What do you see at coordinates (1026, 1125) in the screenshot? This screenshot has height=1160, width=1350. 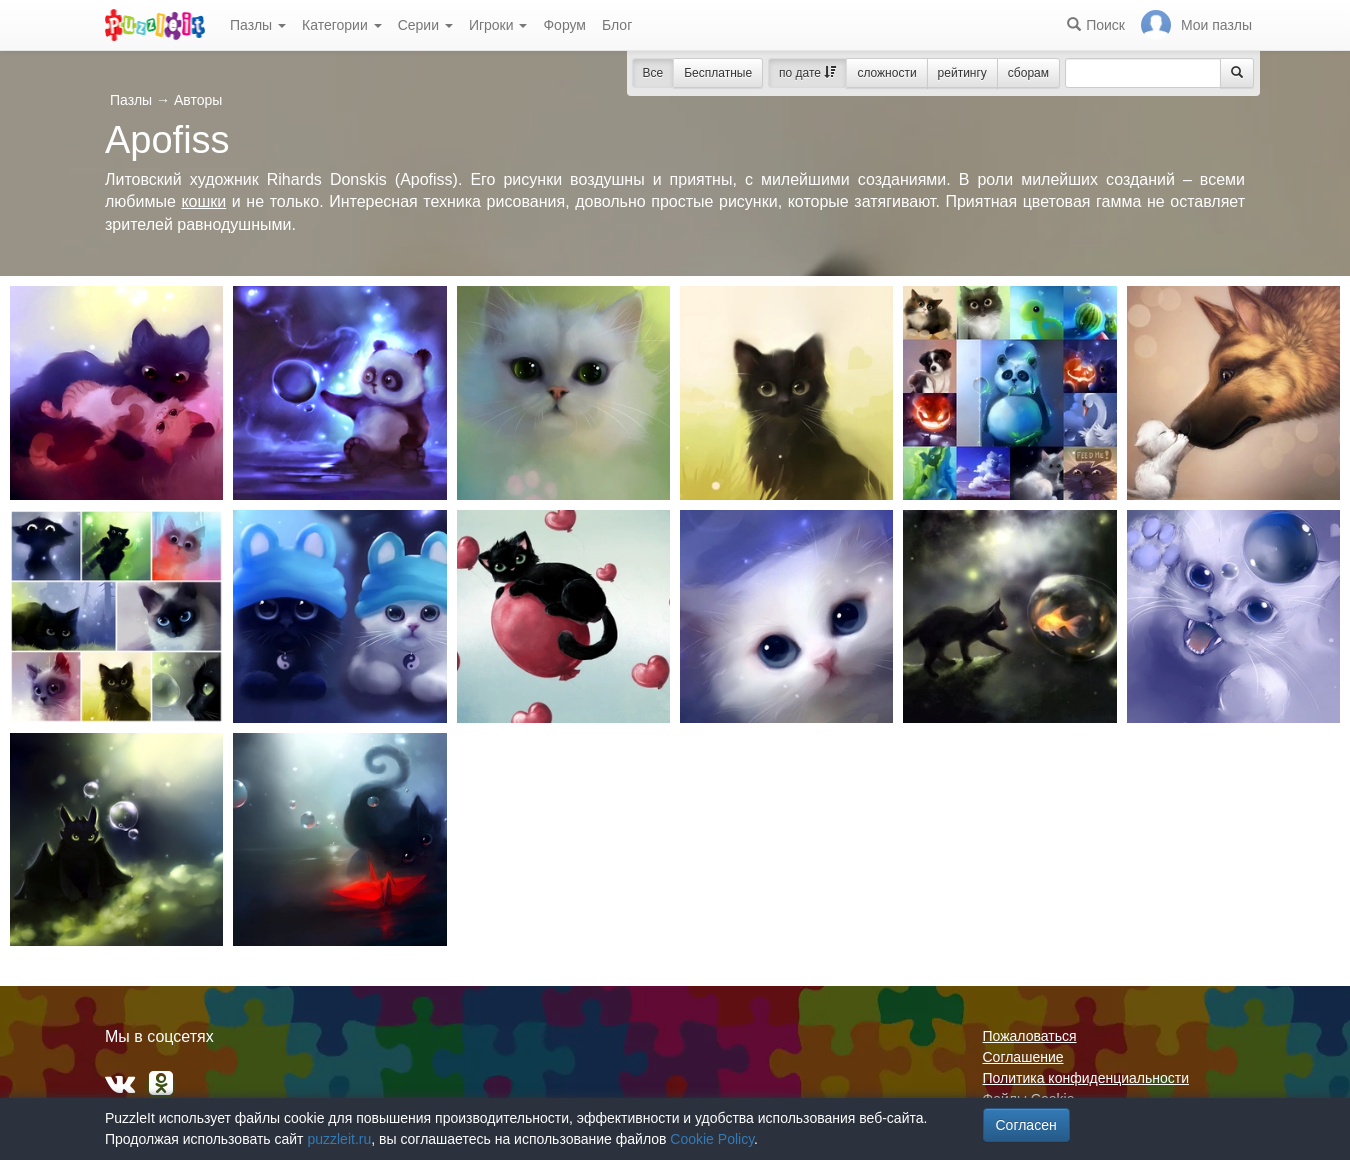 I see `Согласен` at bounding box center [1026, 1125].